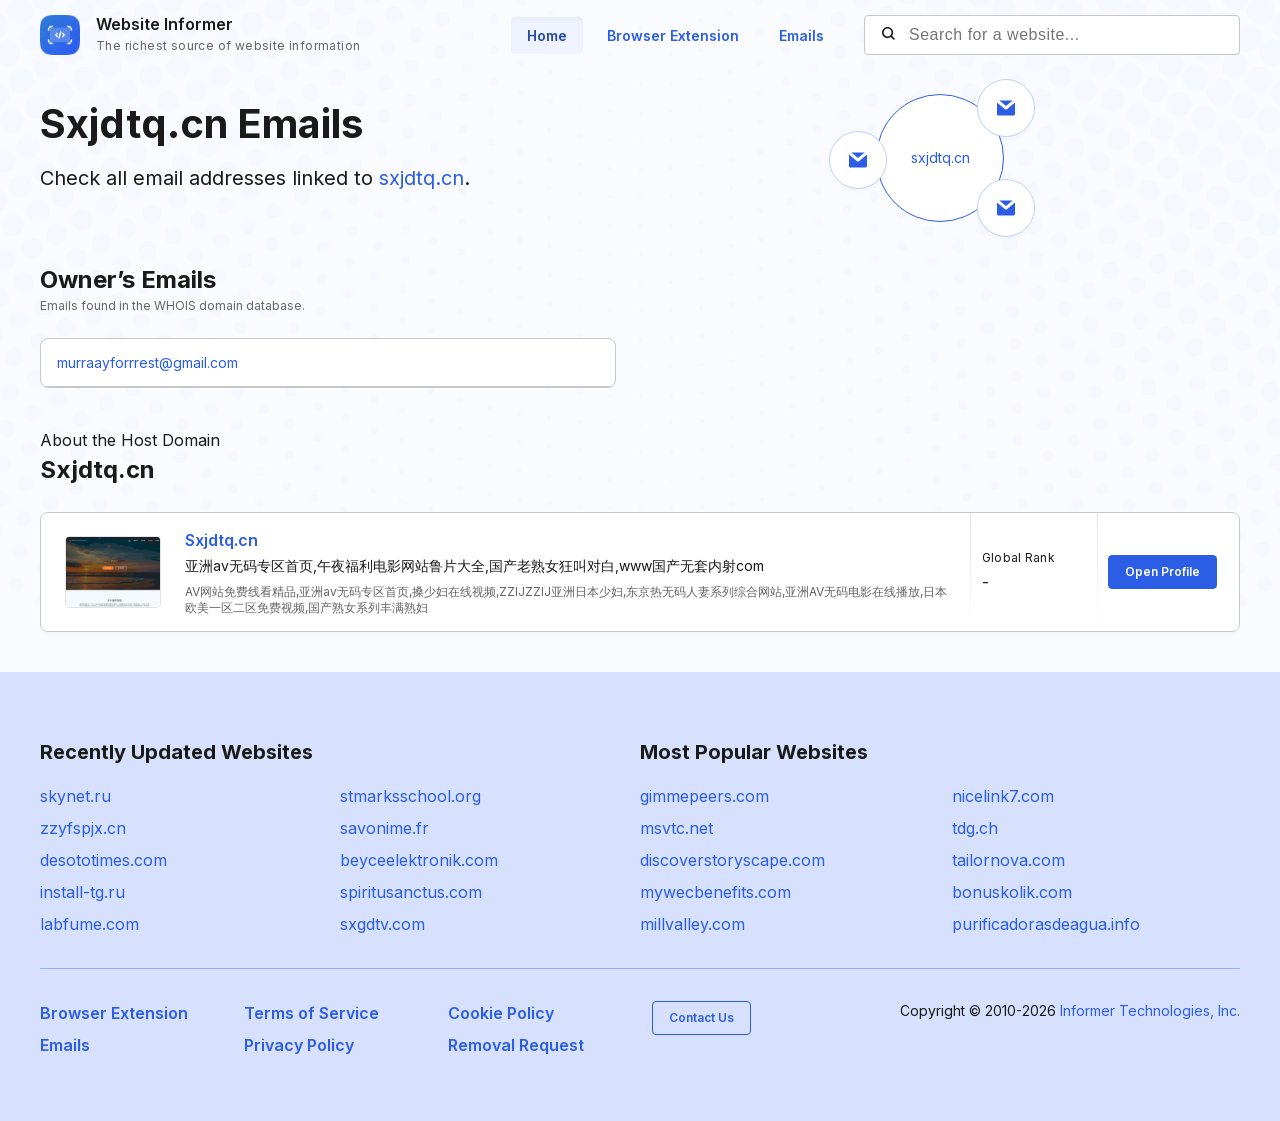 Image resolution: width=1280 pixels, height=1121 pixels. What do you see at coordinates (1162, 571) in the screenshot?
I see `Open Profile` at bounding box center [1162, 571].